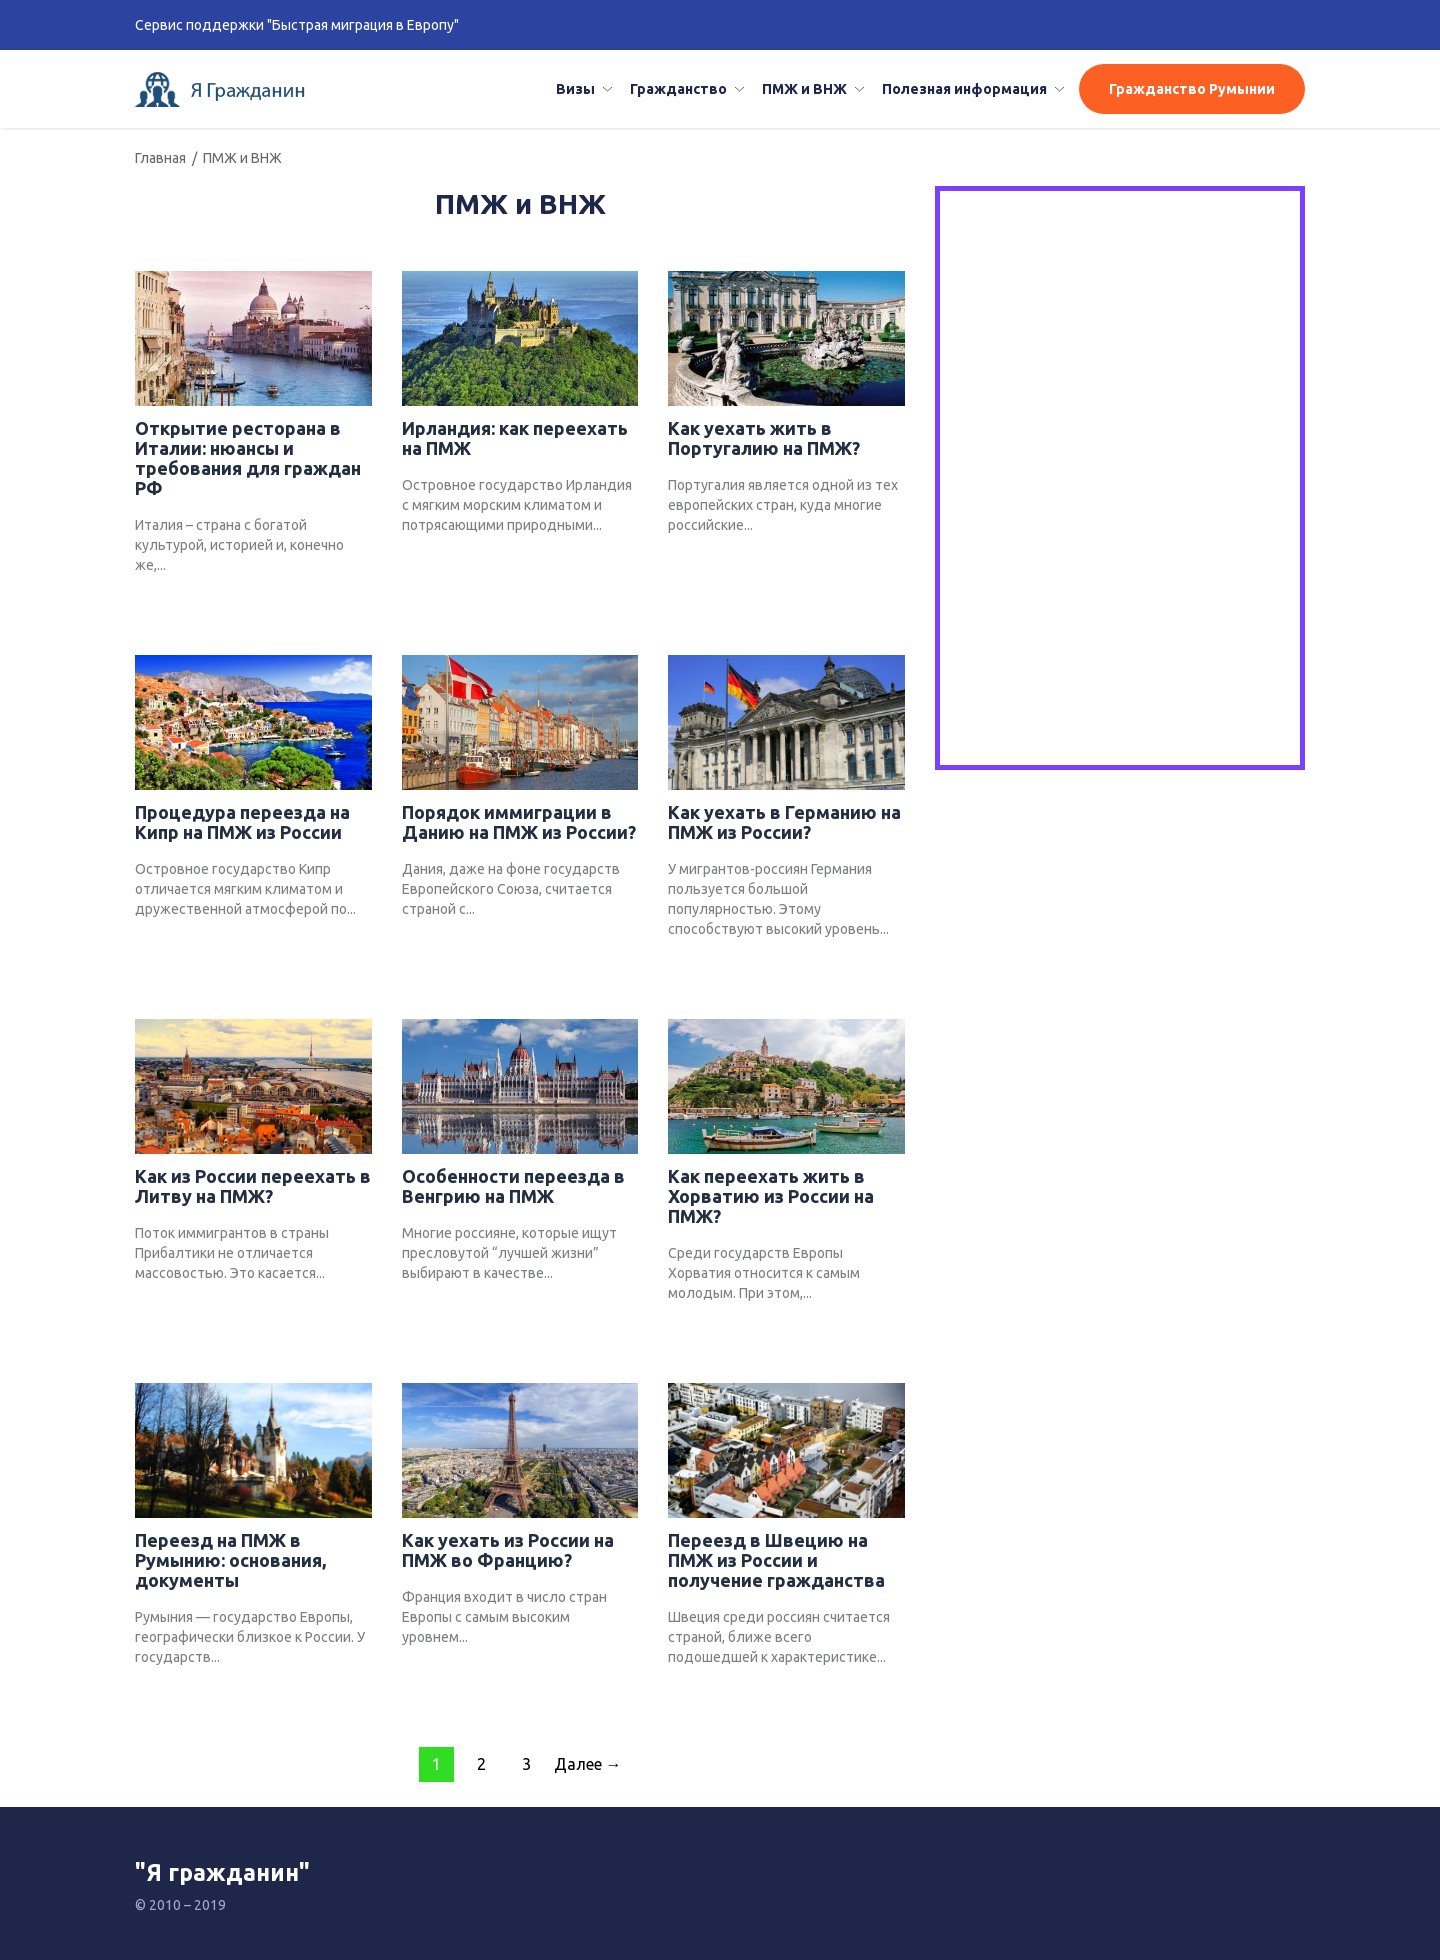 The width and height of the screenshot is (1440, 1960). What do you see at coordinates (575, 89) in the screenshot?
I see `Визы` at bounding box center [575, 89].